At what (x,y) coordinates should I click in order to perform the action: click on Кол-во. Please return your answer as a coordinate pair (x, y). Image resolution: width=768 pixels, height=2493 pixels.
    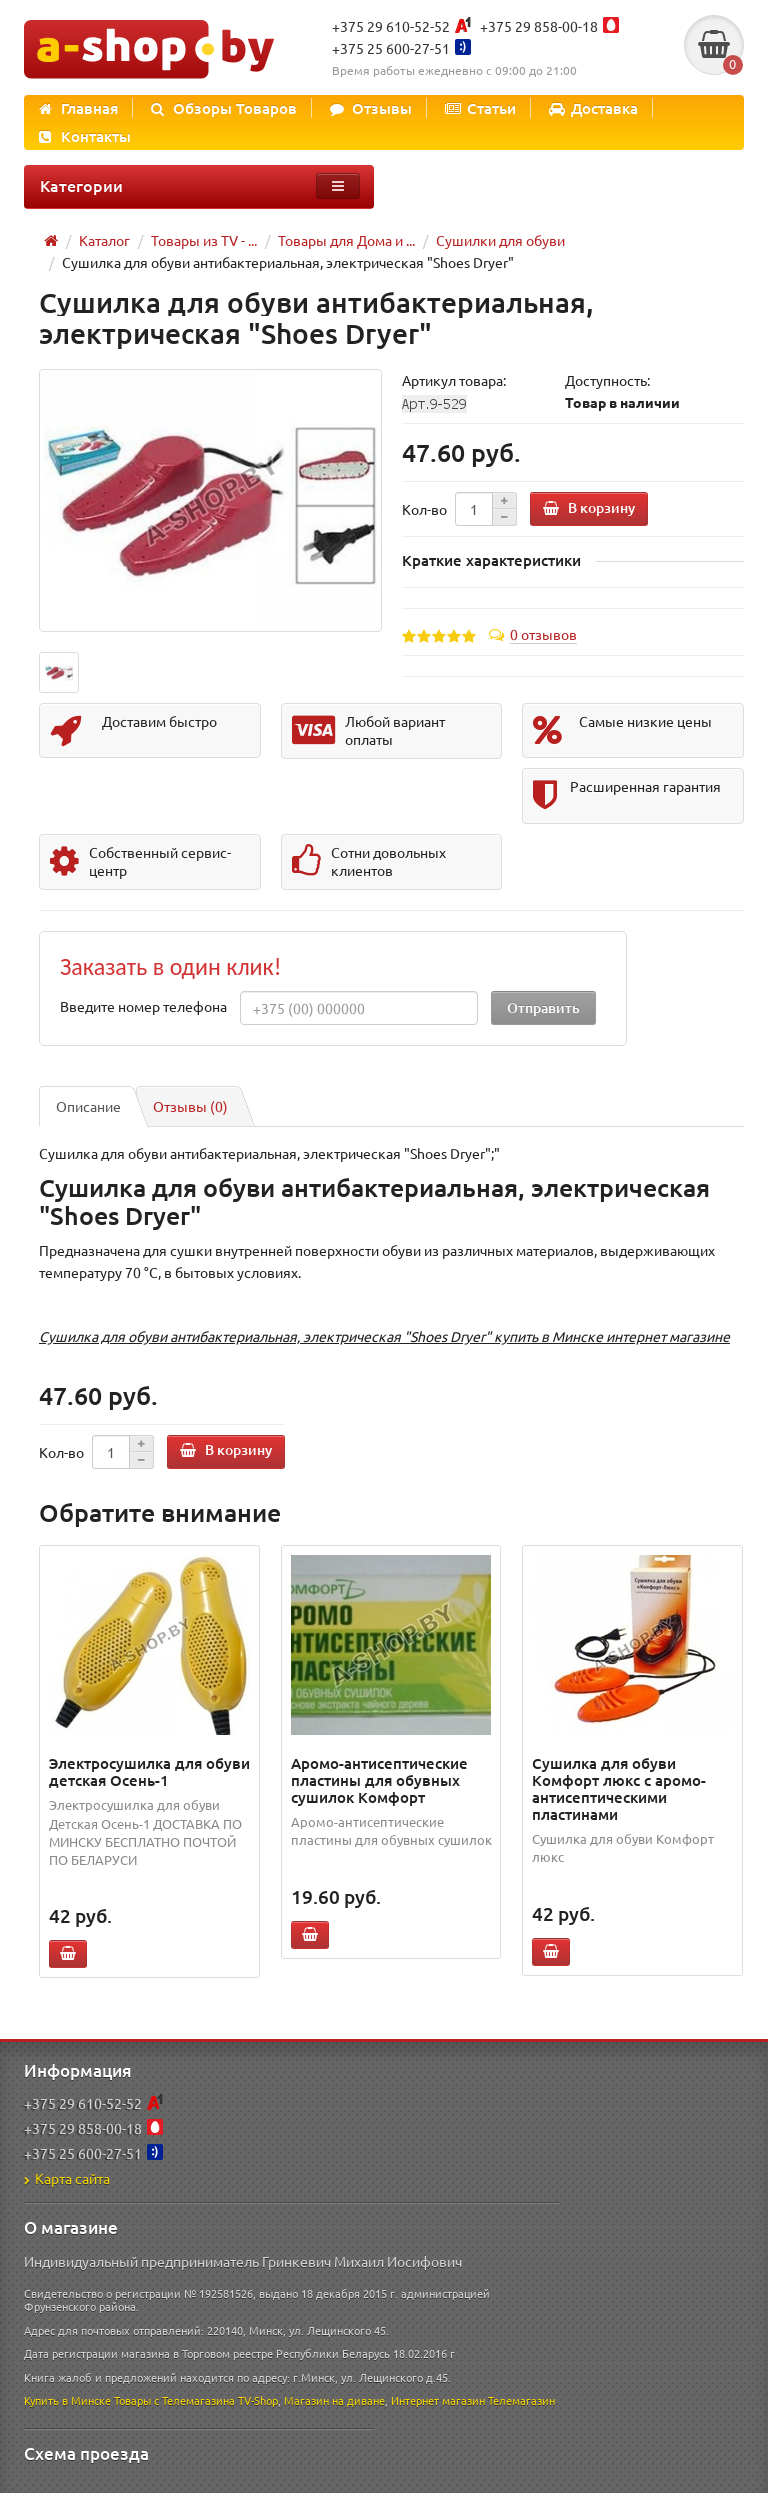
    Looking at the image, I should click on (424, 509).